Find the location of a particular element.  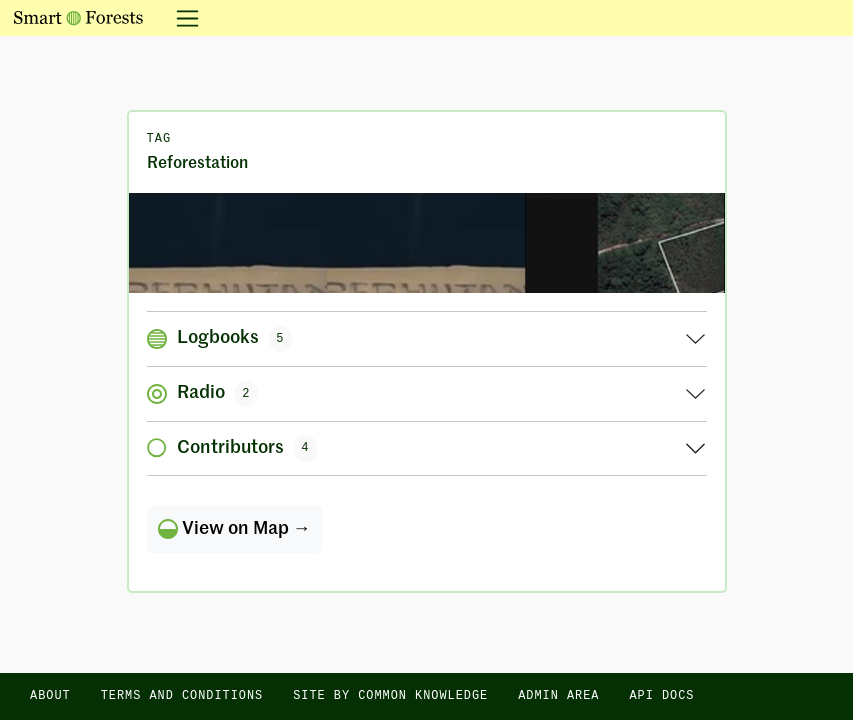

Radio is located at coordinates (203, 394).